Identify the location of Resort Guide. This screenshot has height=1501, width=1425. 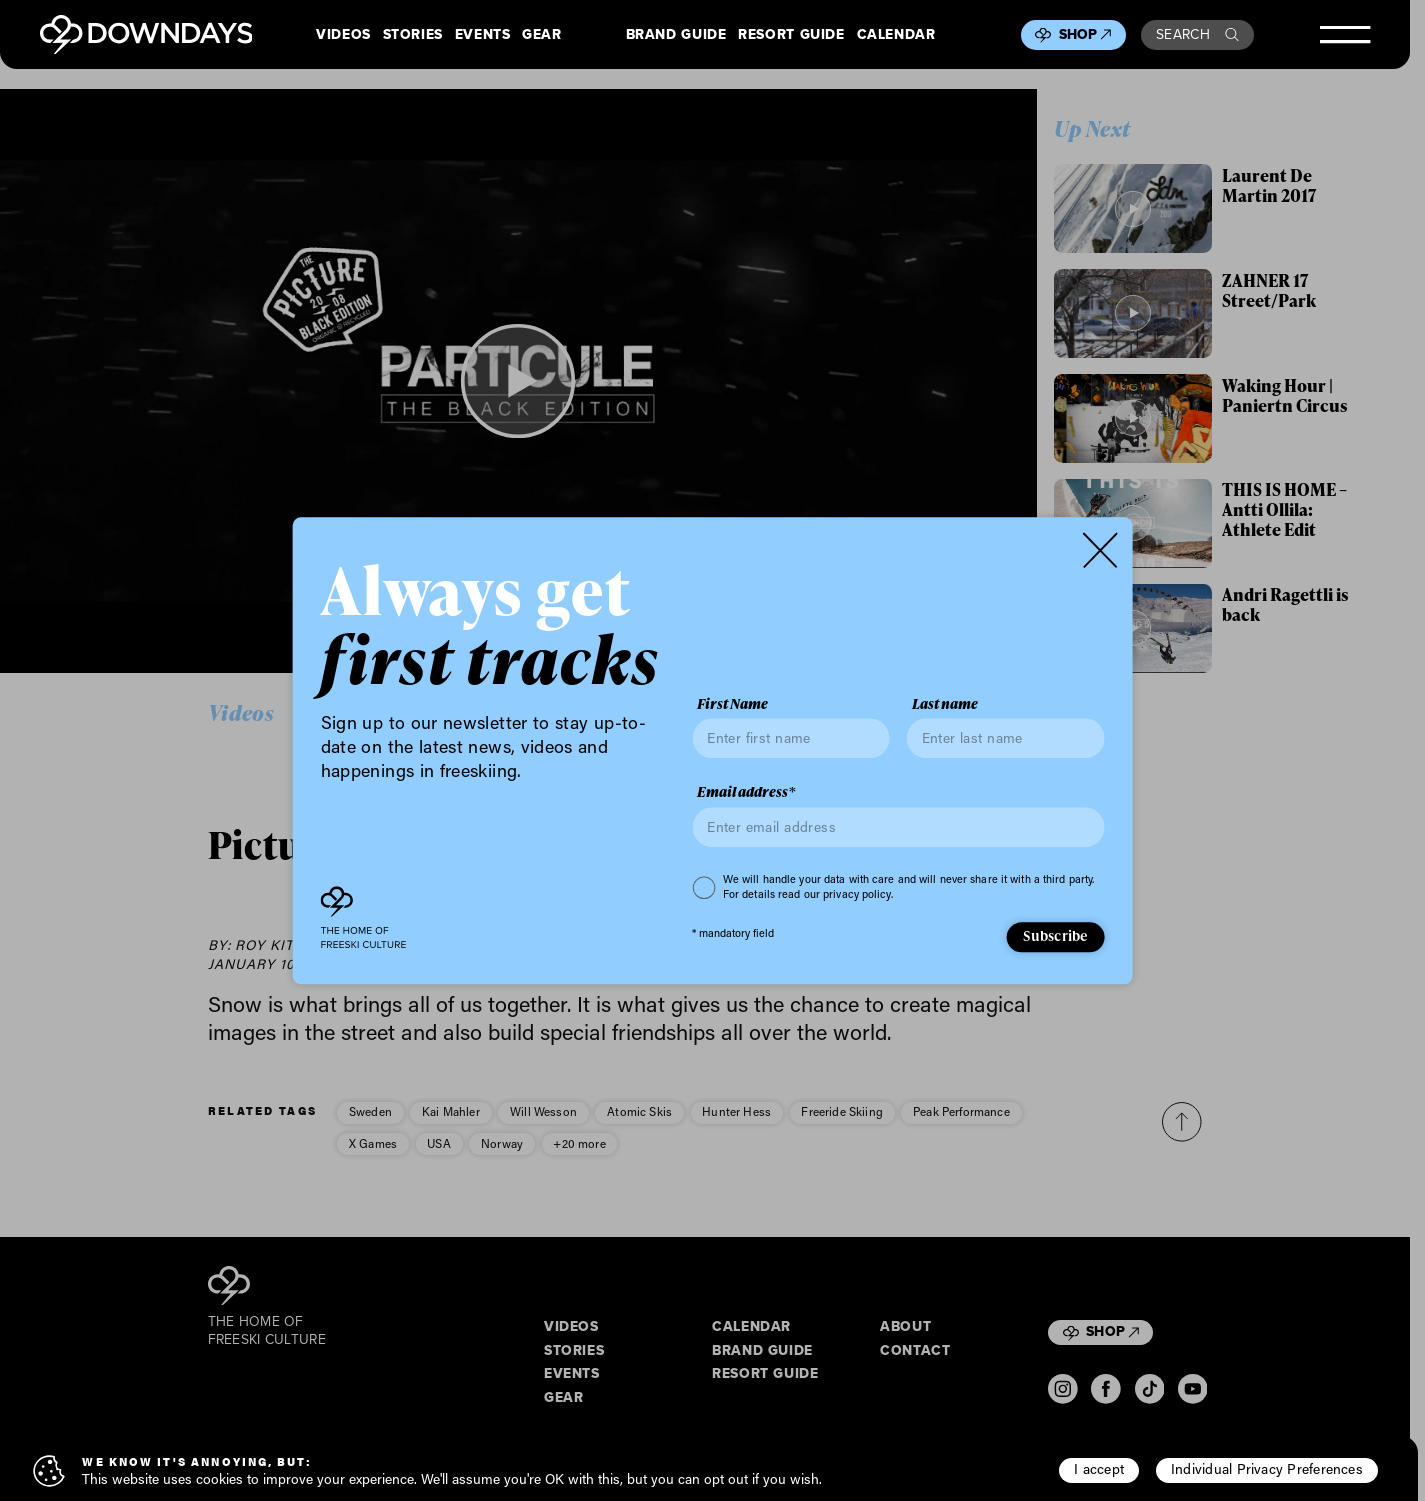
(791, 35).